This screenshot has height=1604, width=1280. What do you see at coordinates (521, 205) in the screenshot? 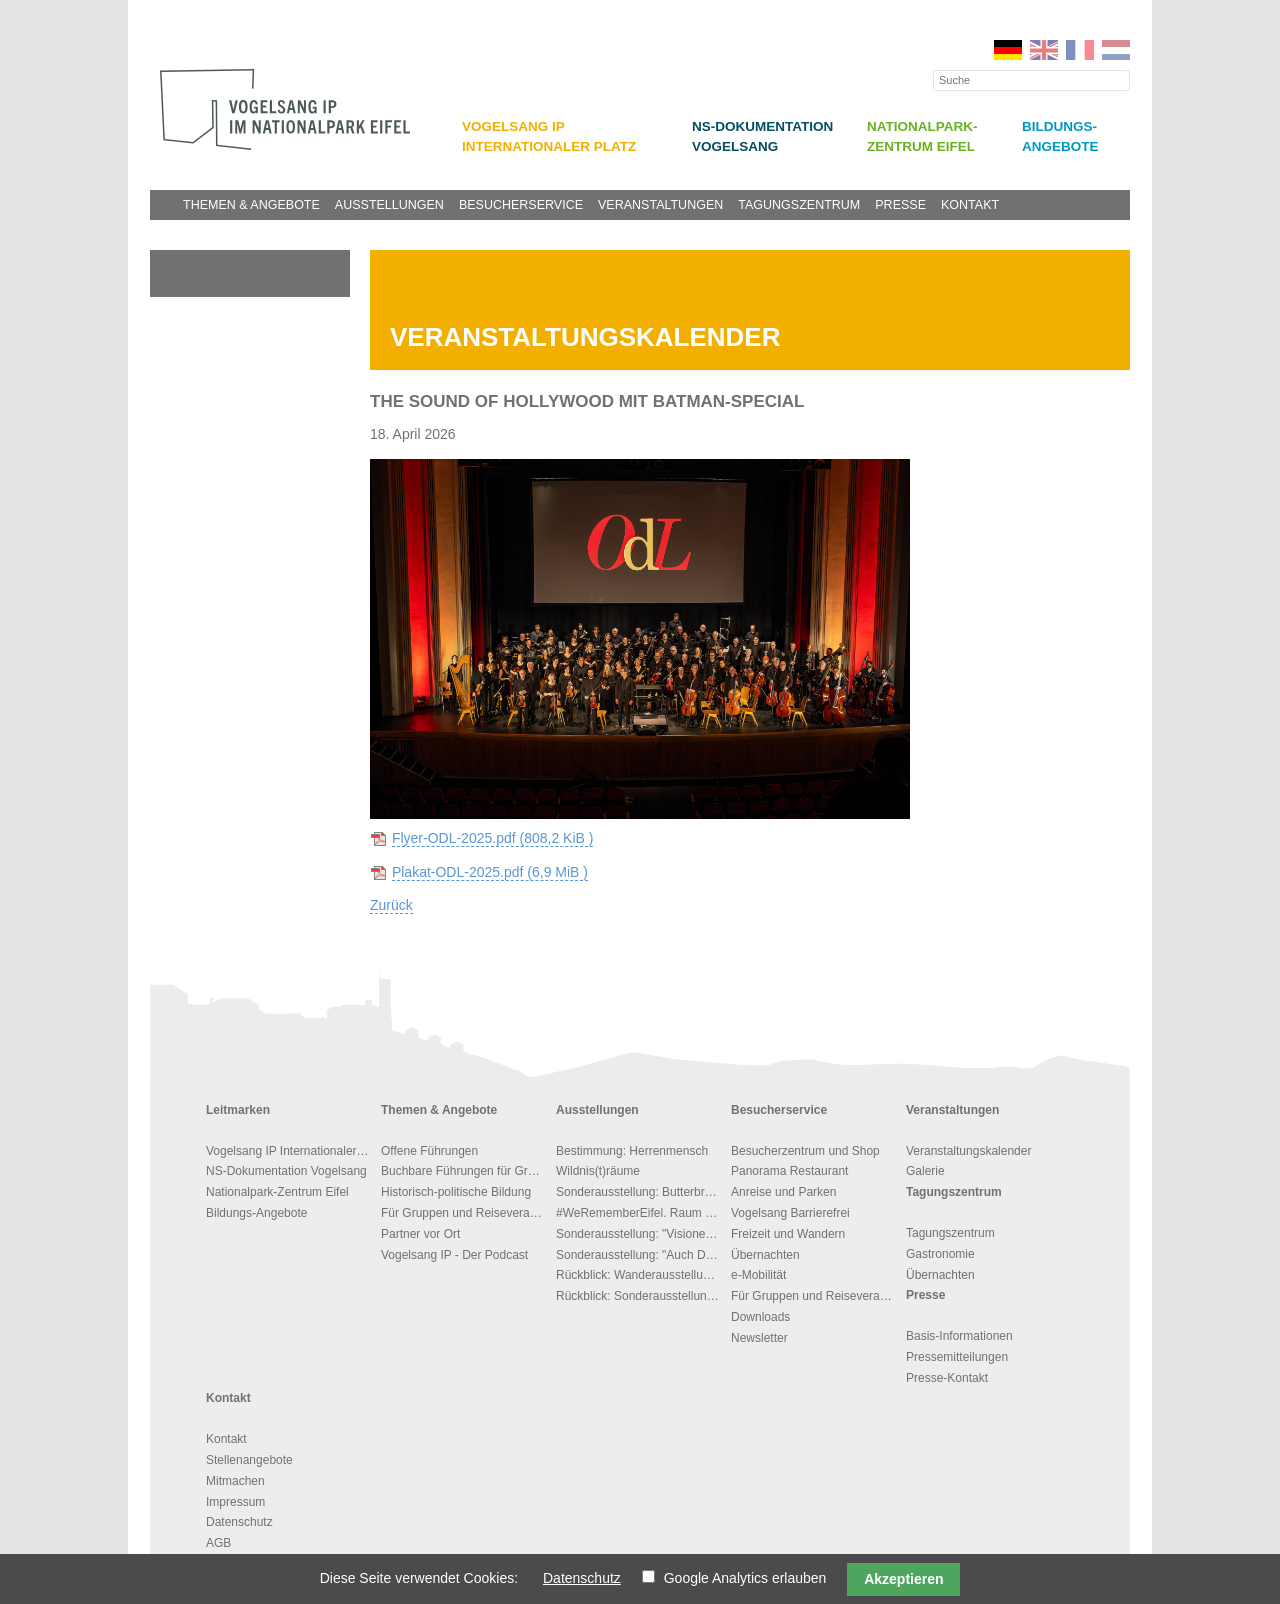
I see `Besucherservice` at bounding box center [521, 205].